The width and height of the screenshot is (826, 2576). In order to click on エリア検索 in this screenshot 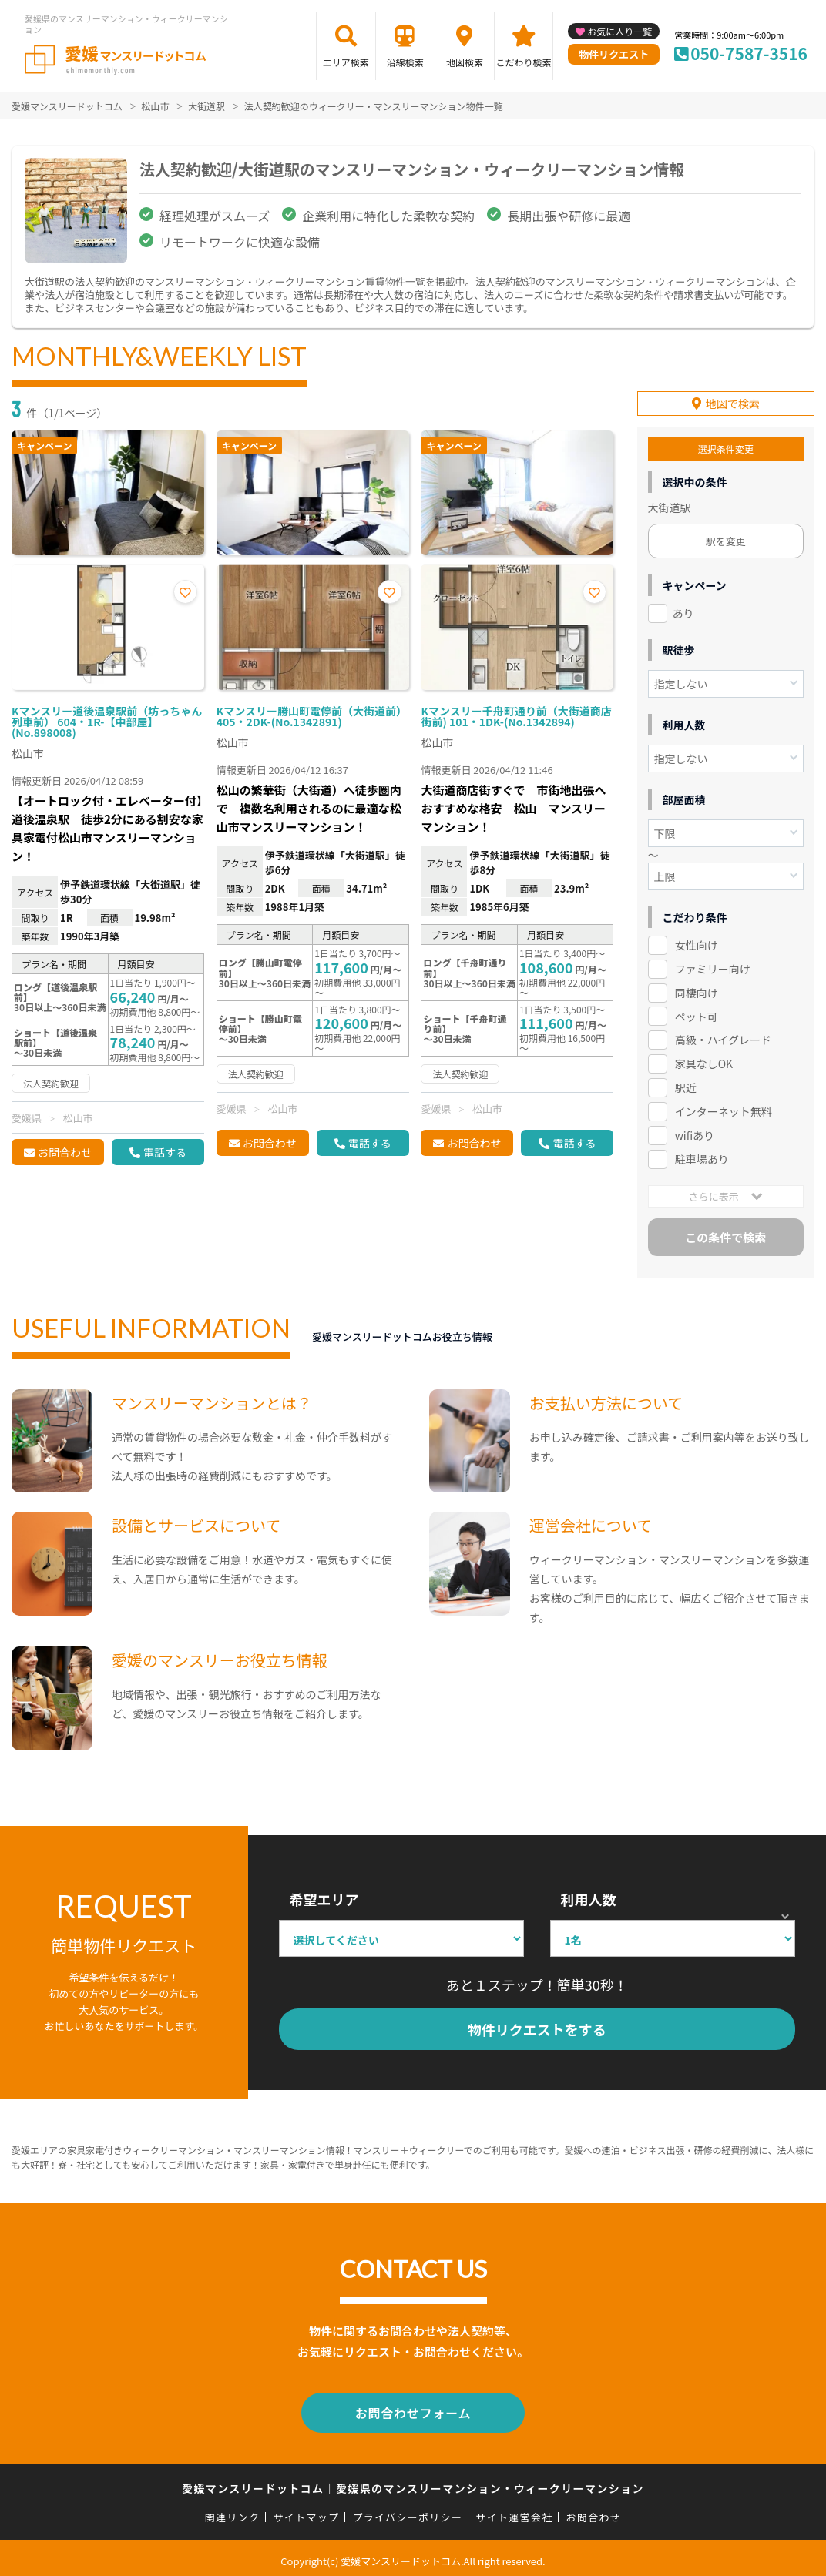, I will do `click(346, 62)`.